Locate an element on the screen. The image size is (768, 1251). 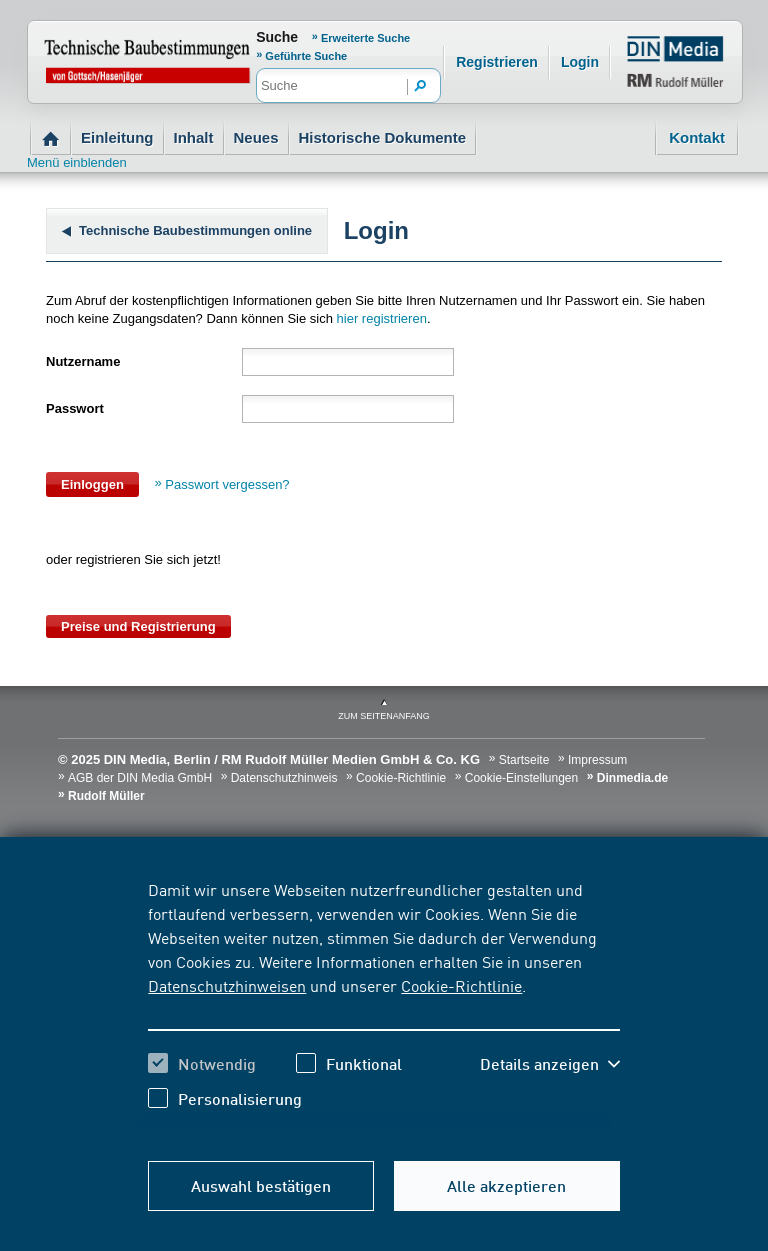
hier registrieren is located at coordinates (382, 318).